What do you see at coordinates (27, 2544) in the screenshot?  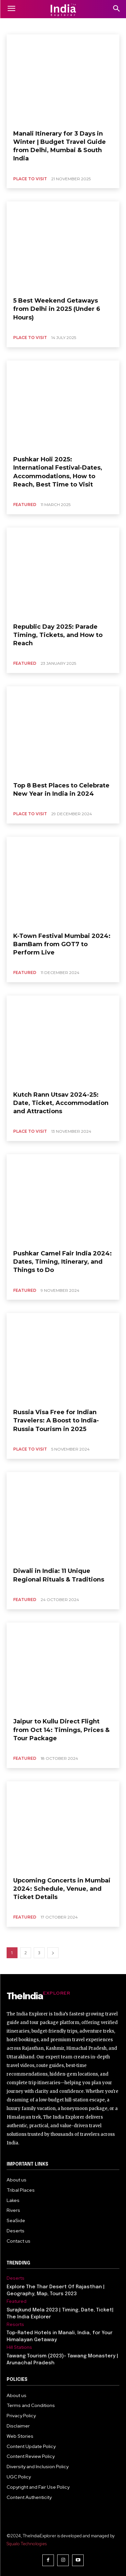 I see `Squalo Technologies` at bounding box center [27, 2544].